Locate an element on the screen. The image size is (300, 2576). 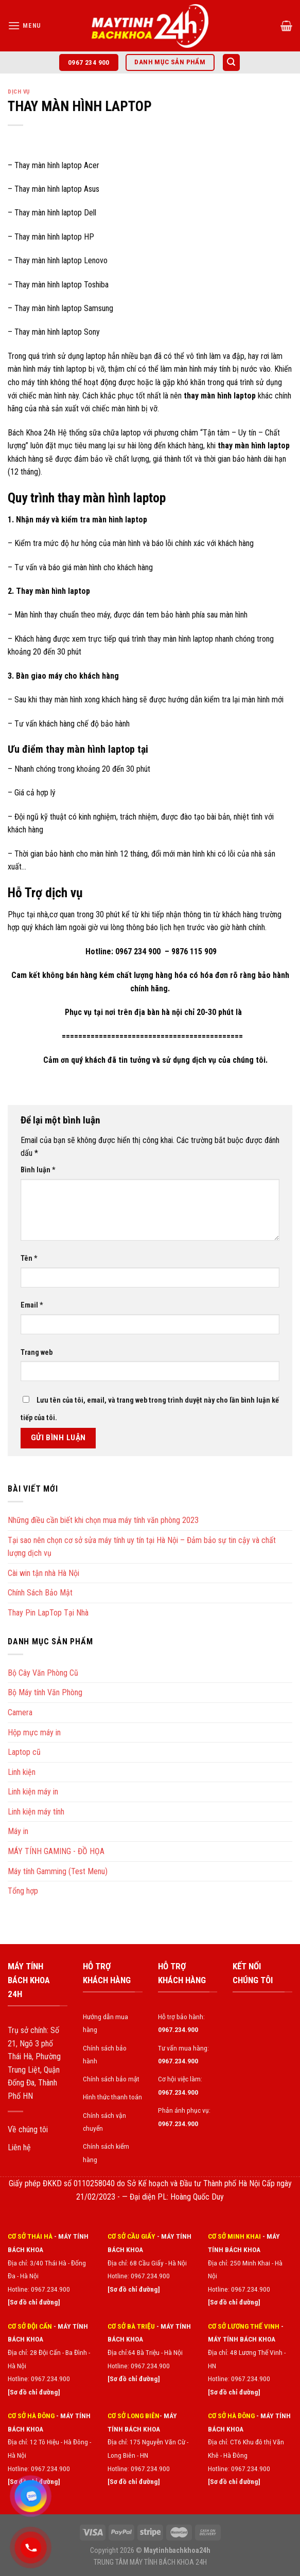
Hộp mực máy in is located at coordinates (34, 1732).